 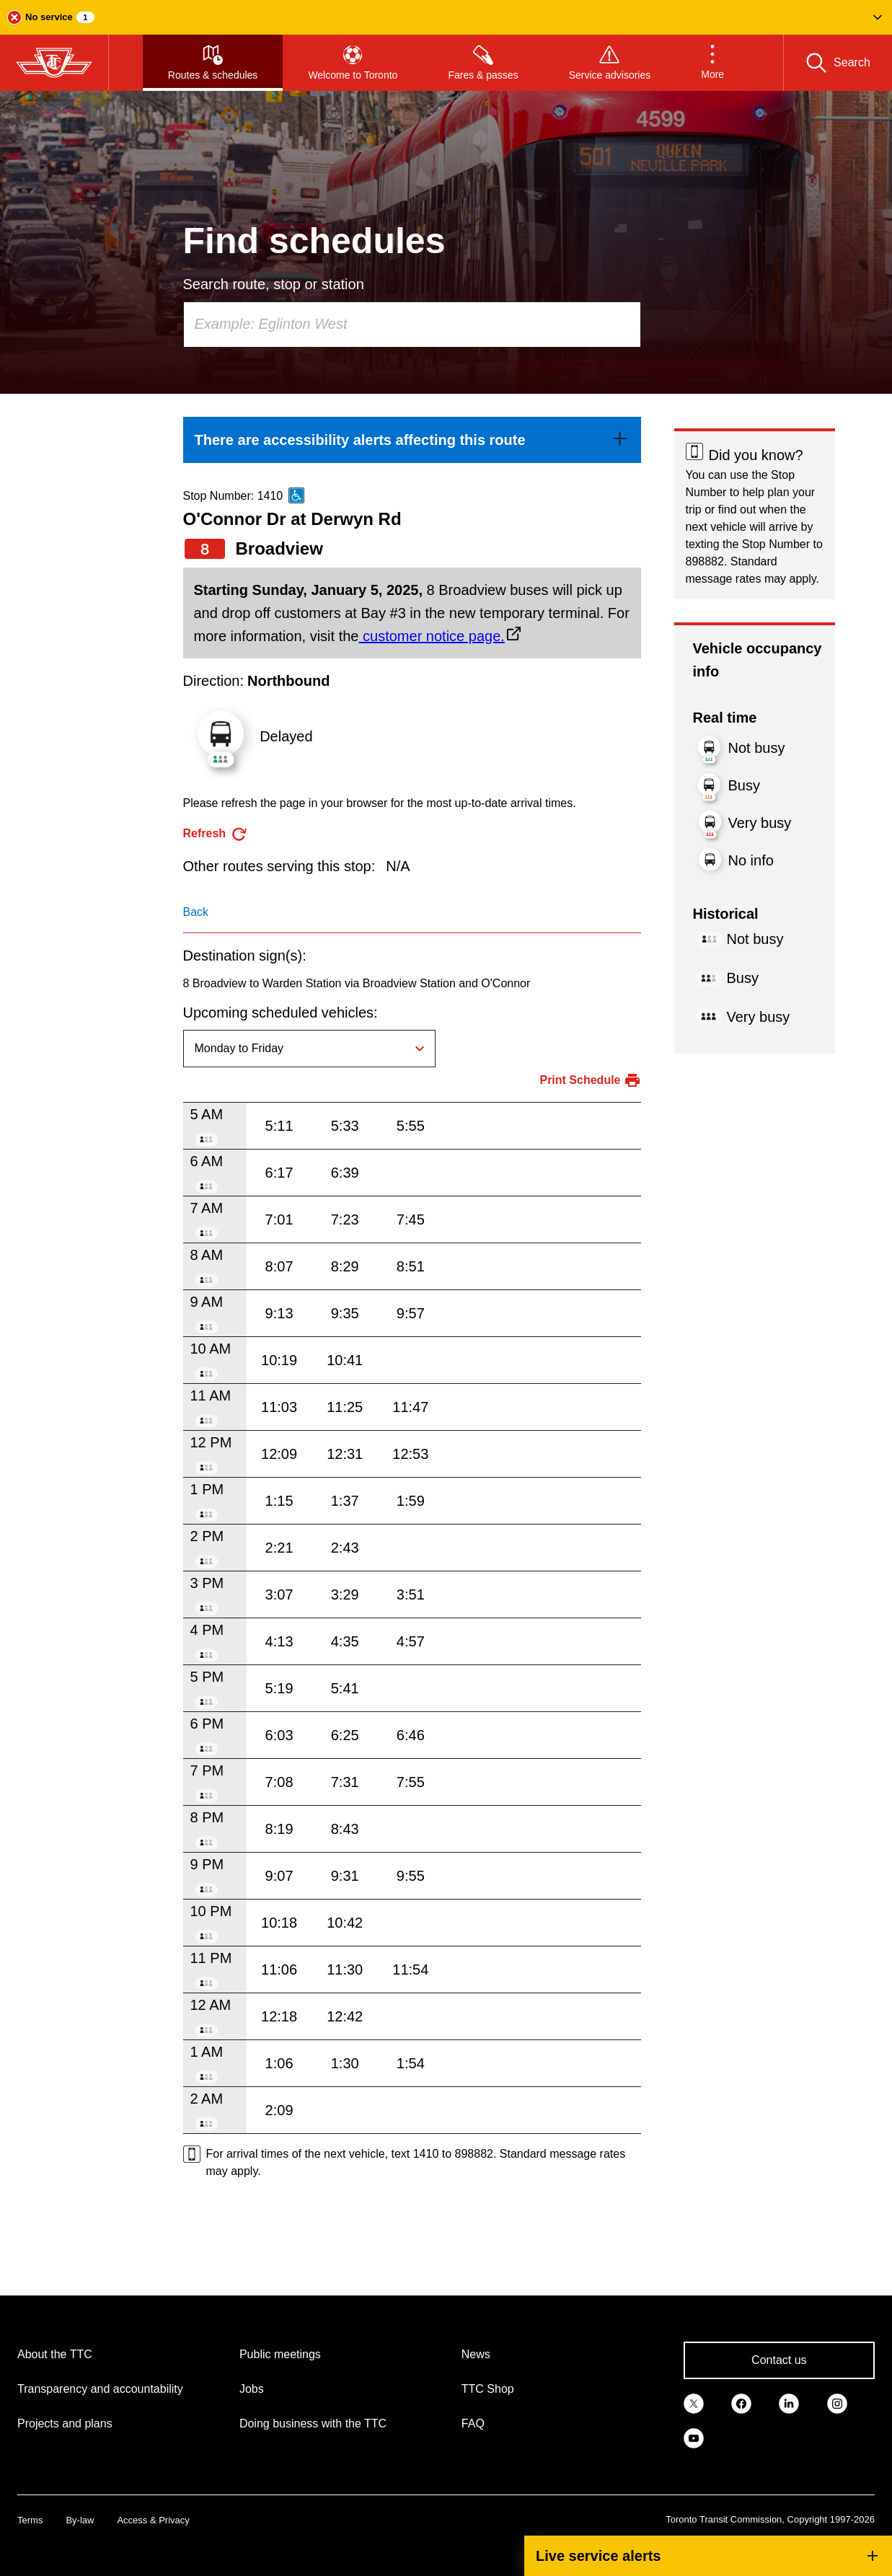 I want to click on Public meetings, so click(x=280, y=2354).